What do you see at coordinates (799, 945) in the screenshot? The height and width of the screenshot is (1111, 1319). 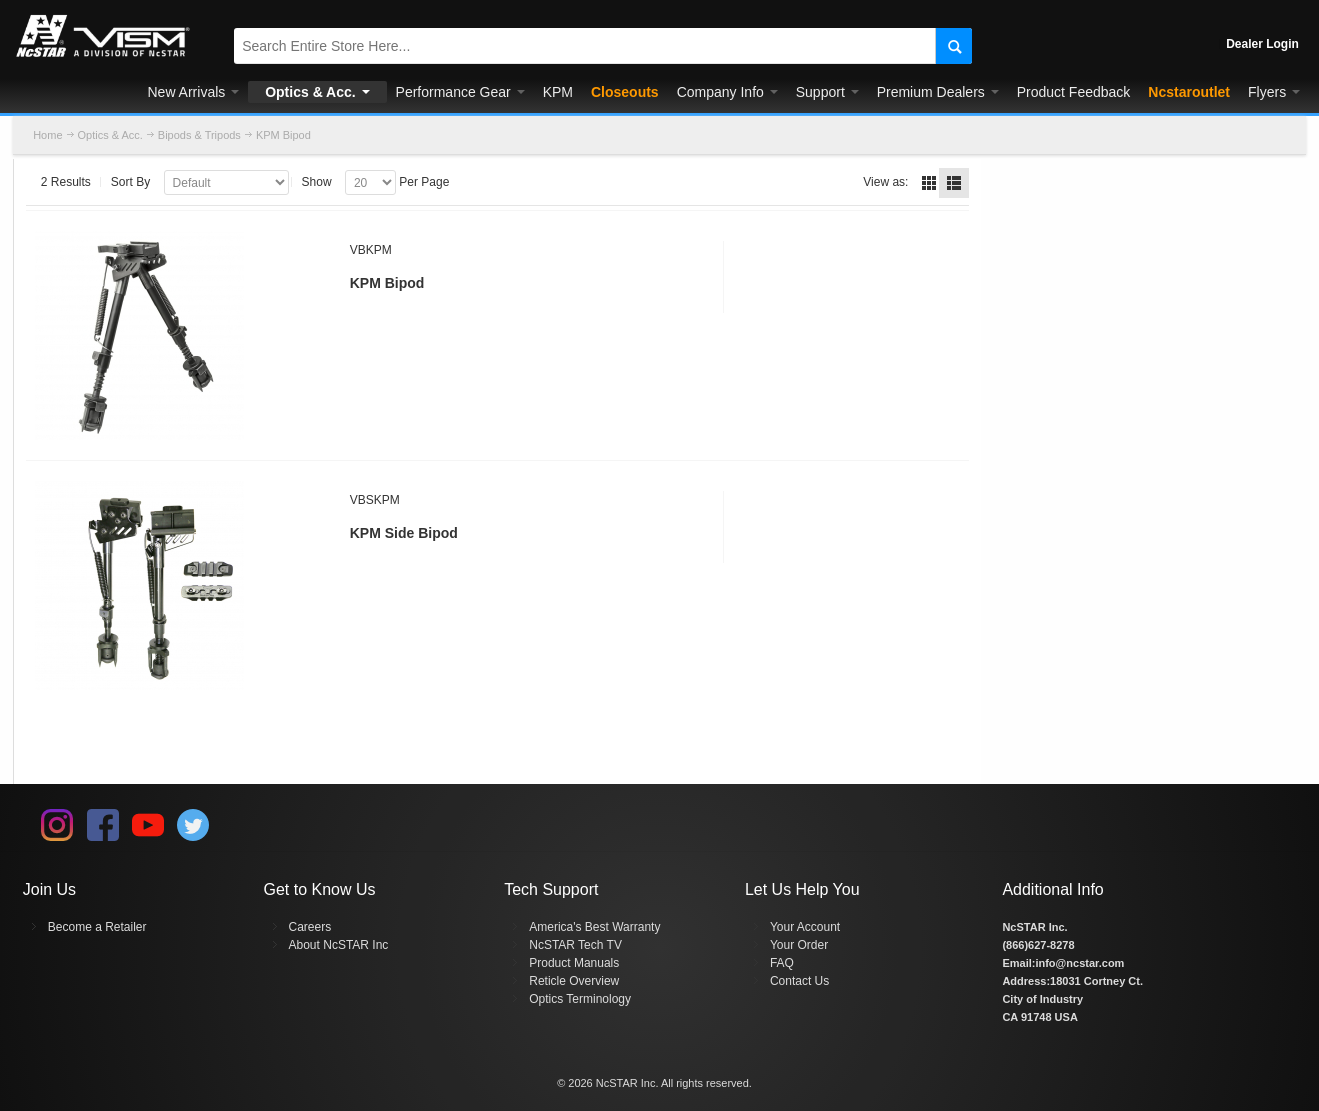 I see `Your Order` at bounding box center [799, 945].